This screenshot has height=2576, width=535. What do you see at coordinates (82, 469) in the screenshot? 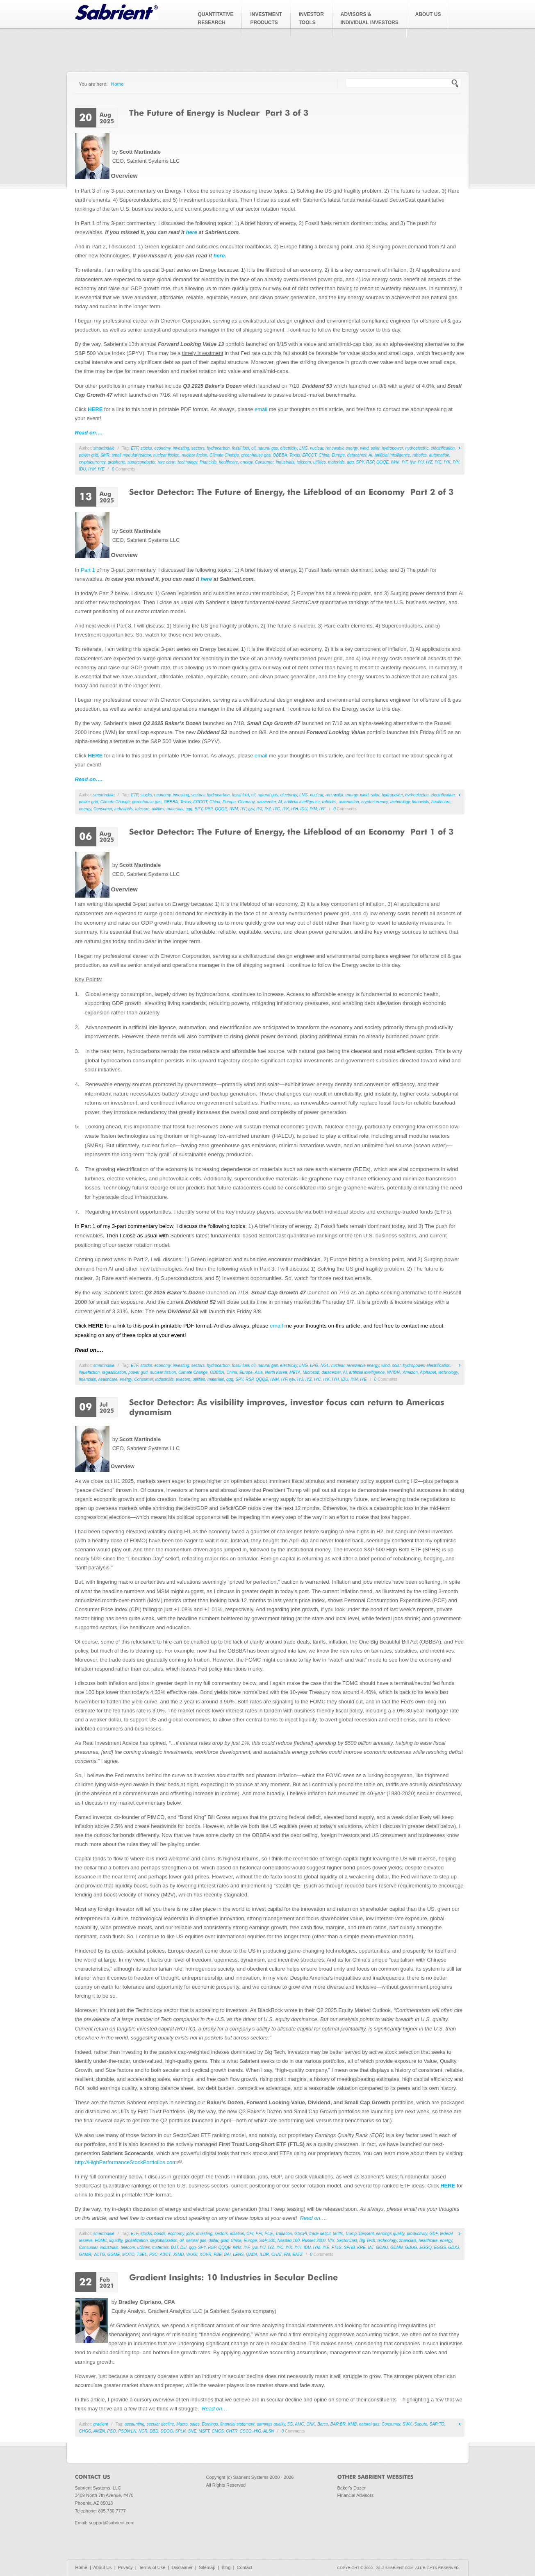
I see `IDU` at bounding box center [82, 469].